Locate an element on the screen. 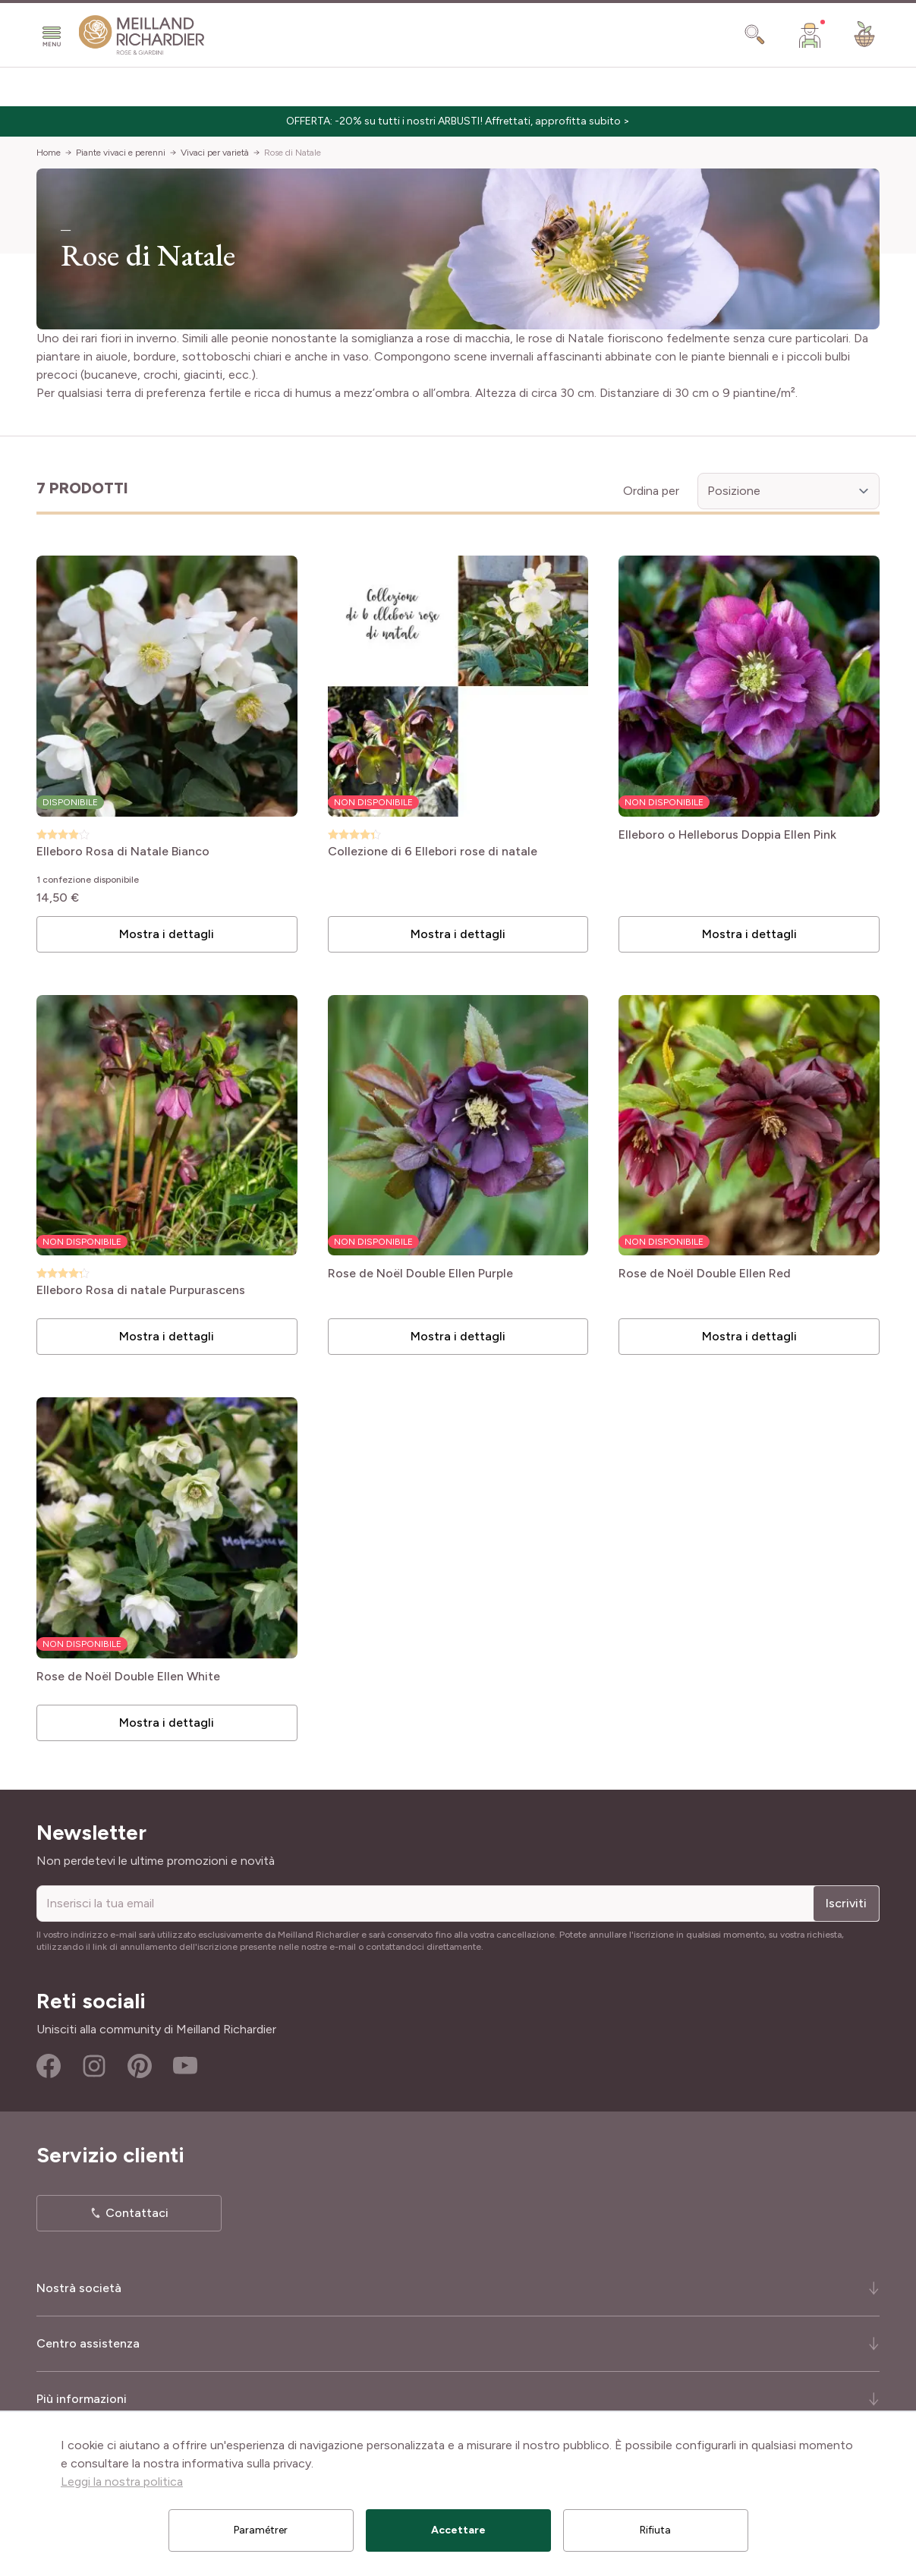  Youtube is located at coordinates (185, 2066).